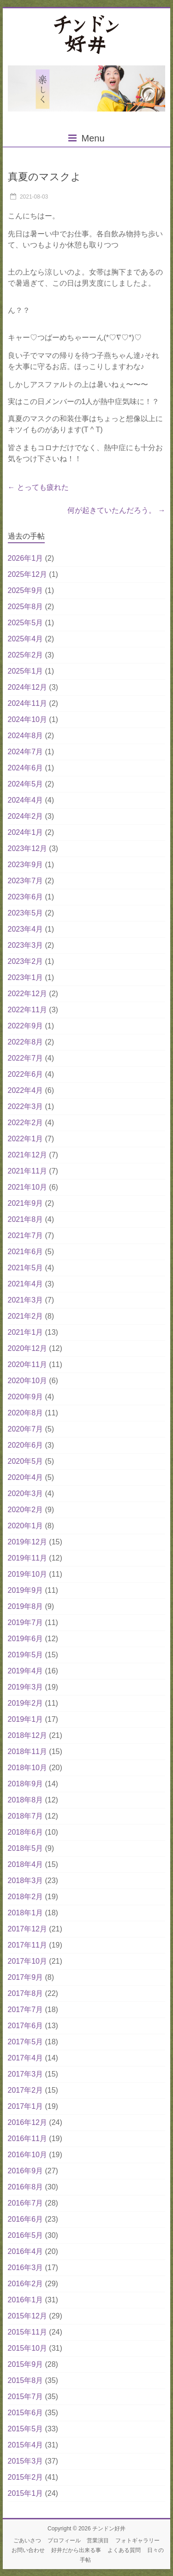  What do you see at coordinates (137, 2540) in the screenshot?
I see `フォトギャラリー` at bounding box center [137, 2540].